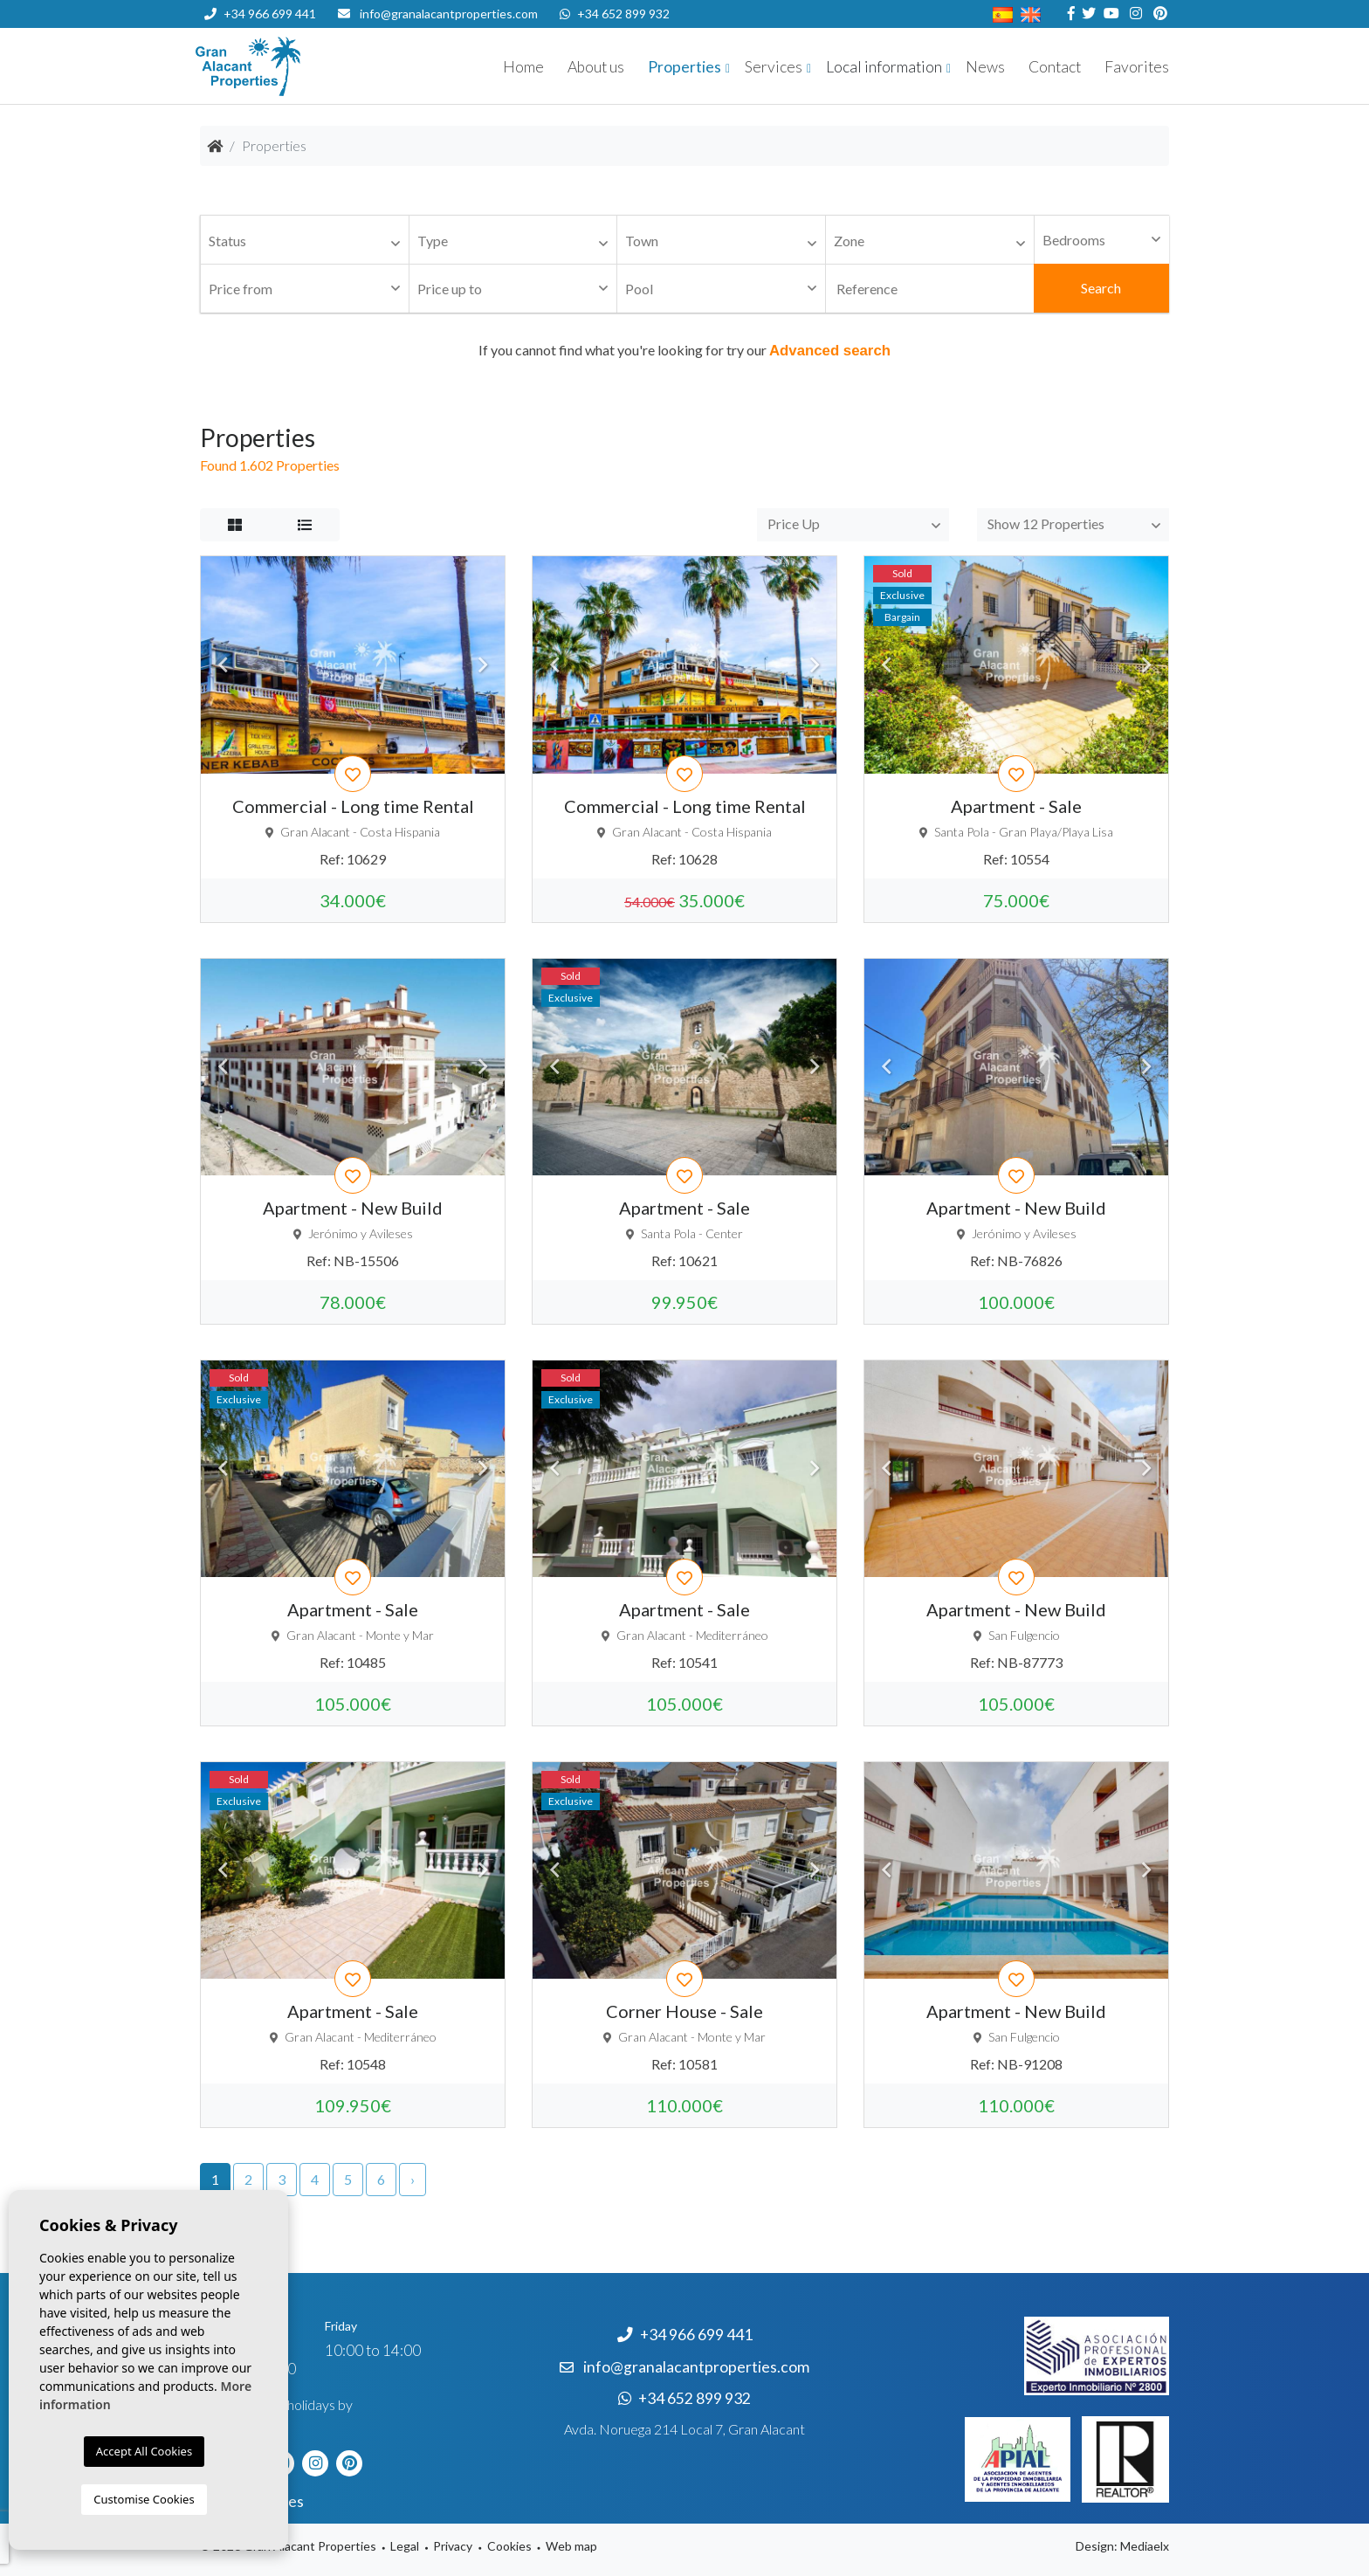 Image resolution: width=1369 pixels, height=2576 pixels. What do you see at coordinates (1144, 2545) in the screenshot?
I see `Mediaelx` at bounding box center [1144, 2545].